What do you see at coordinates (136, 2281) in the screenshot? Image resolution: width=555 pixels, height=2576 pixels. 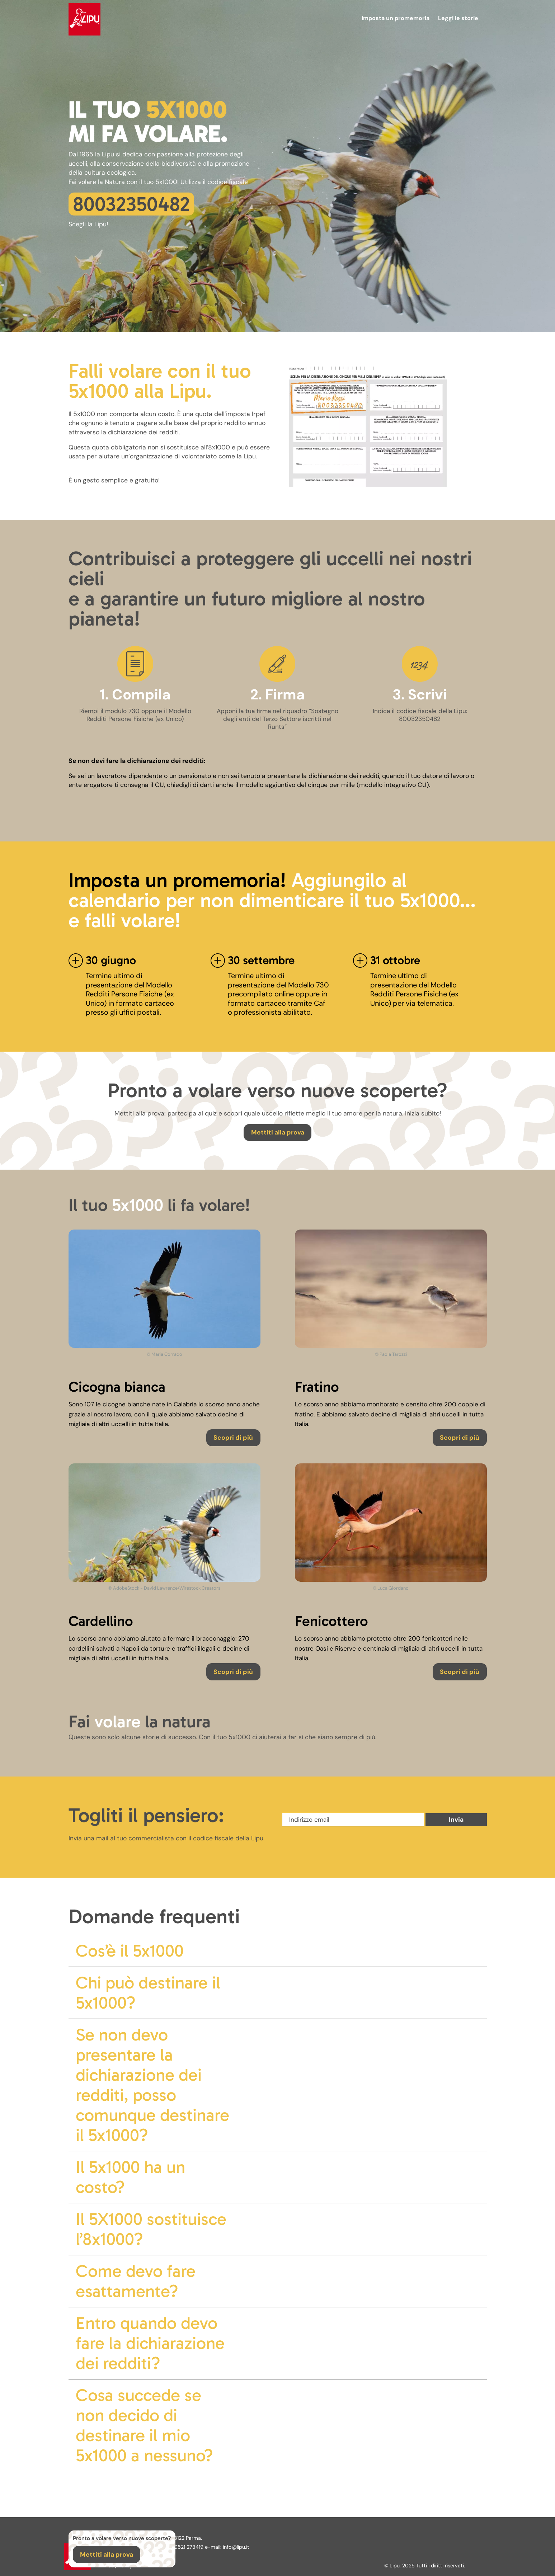 I see `Come devo fare esattamente?` at bounding box center [136, 2281].